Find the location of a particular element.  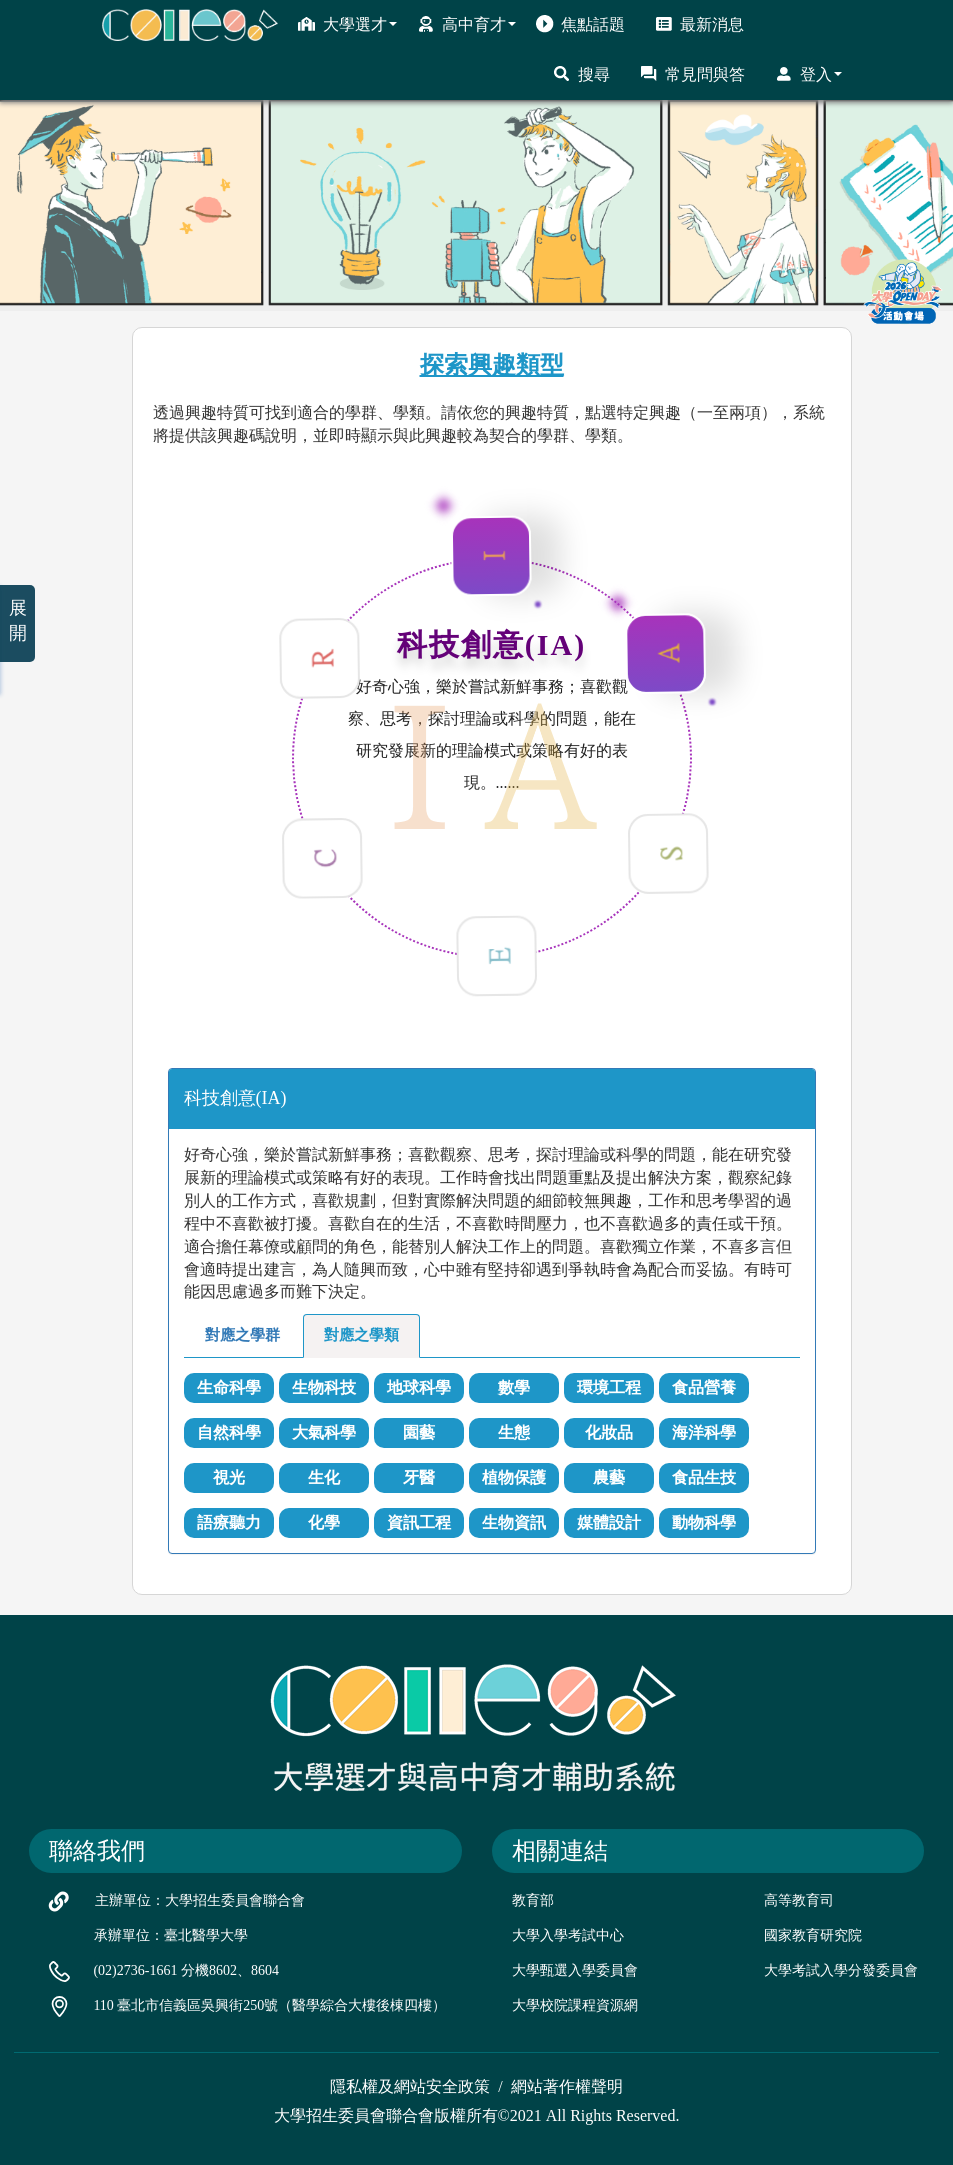

大學入學考試中心 is located at coordinates (568, 1935).